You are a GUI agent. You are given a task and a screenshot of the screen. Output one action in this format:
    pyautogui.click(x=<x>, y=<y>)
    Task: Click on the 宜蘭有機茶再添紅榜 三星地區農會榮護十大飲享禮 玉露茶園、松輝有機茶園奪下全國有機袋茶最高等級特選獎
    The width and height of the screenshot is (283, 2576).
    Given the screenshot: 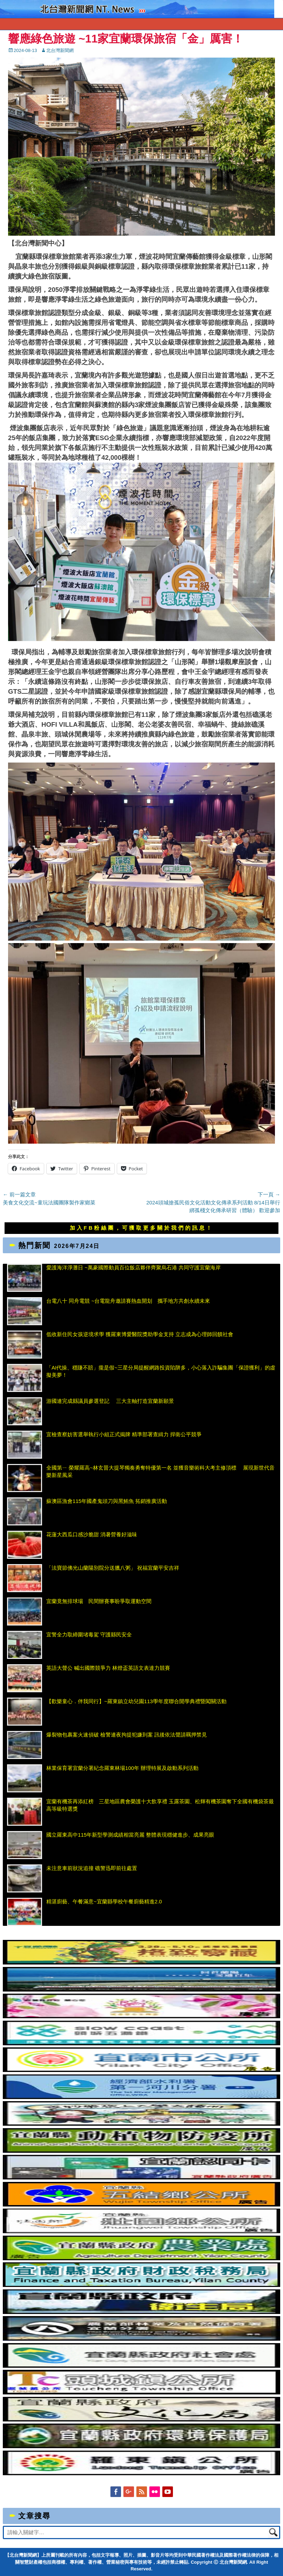 What is the action you would take?
    pyautogui.click(x=160, y=1805)
    